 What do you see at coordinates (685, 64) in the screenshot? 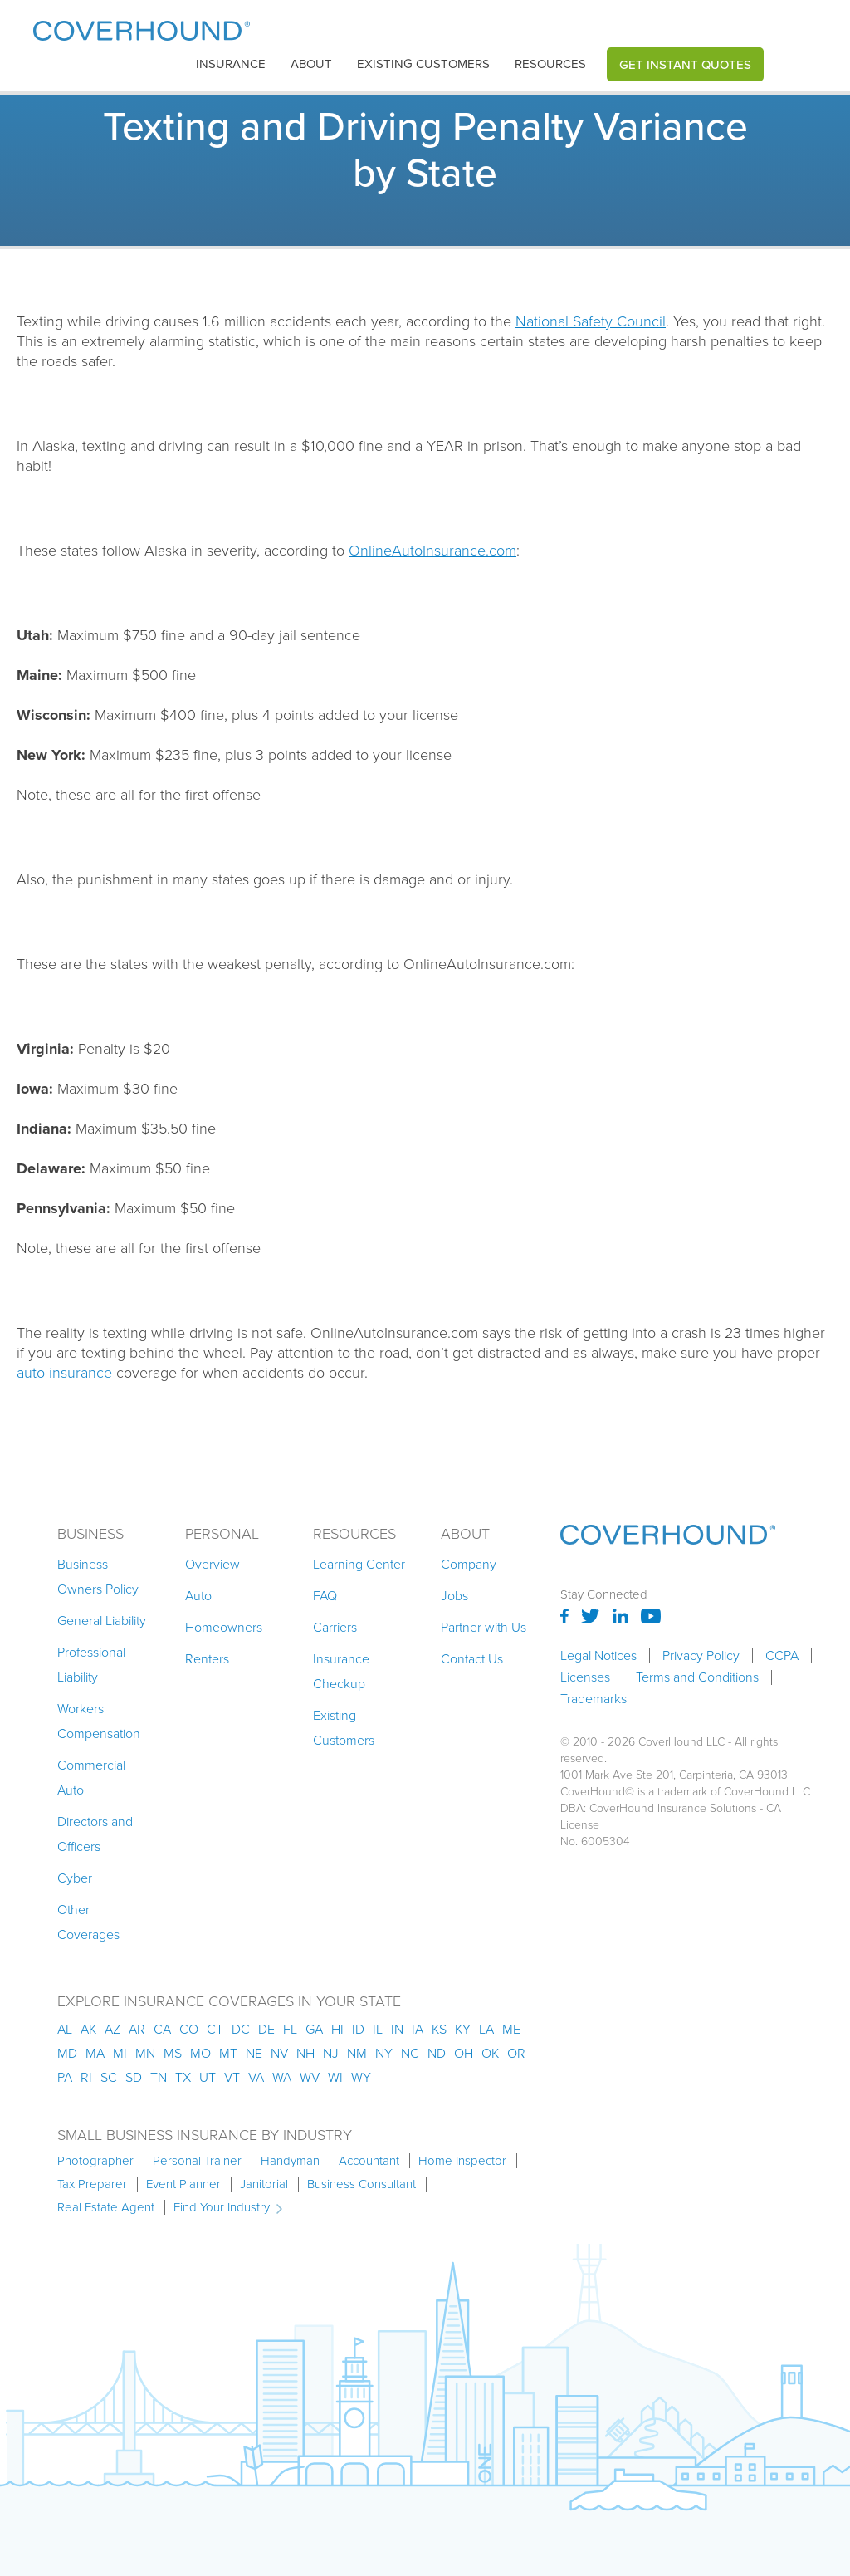
I see `Get Instant Quotes` at bounding box center [685, 64].